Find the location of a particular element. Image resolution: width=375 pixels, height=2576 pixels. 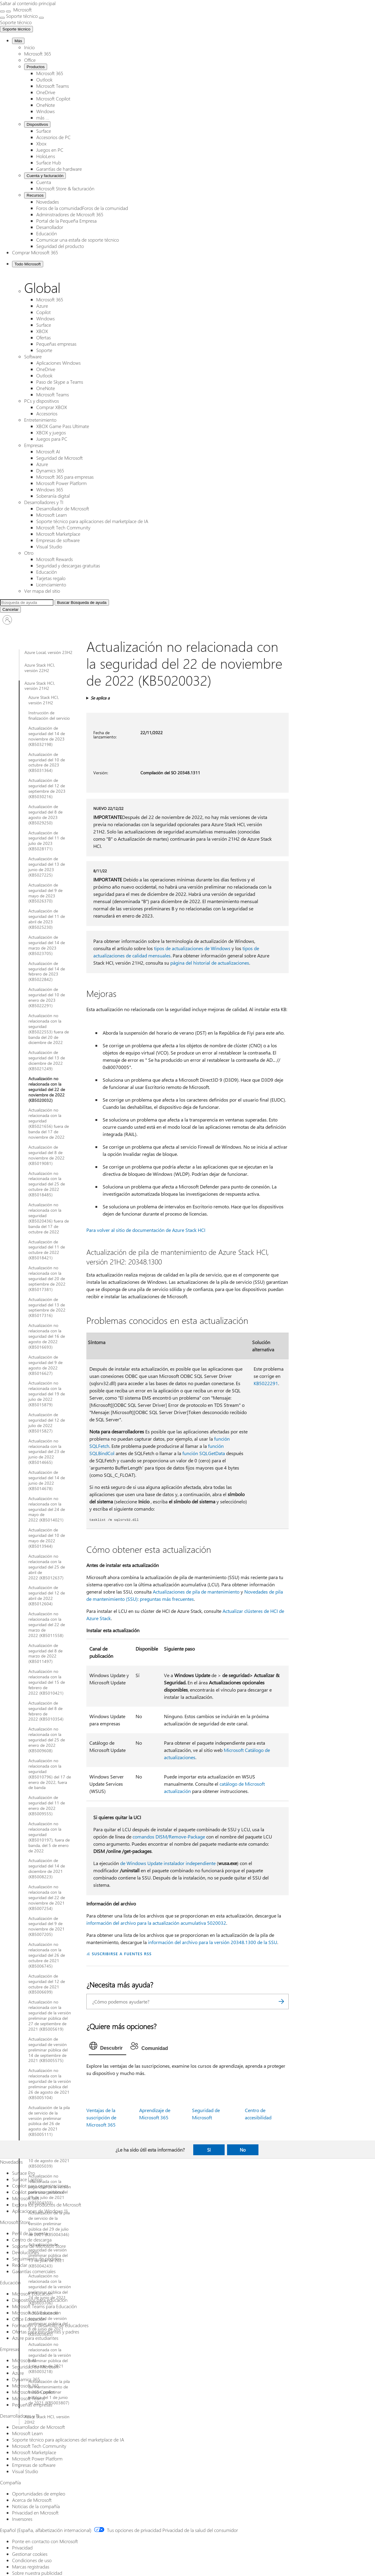

Microsoft Rewards is located at coordinates (54, 559).